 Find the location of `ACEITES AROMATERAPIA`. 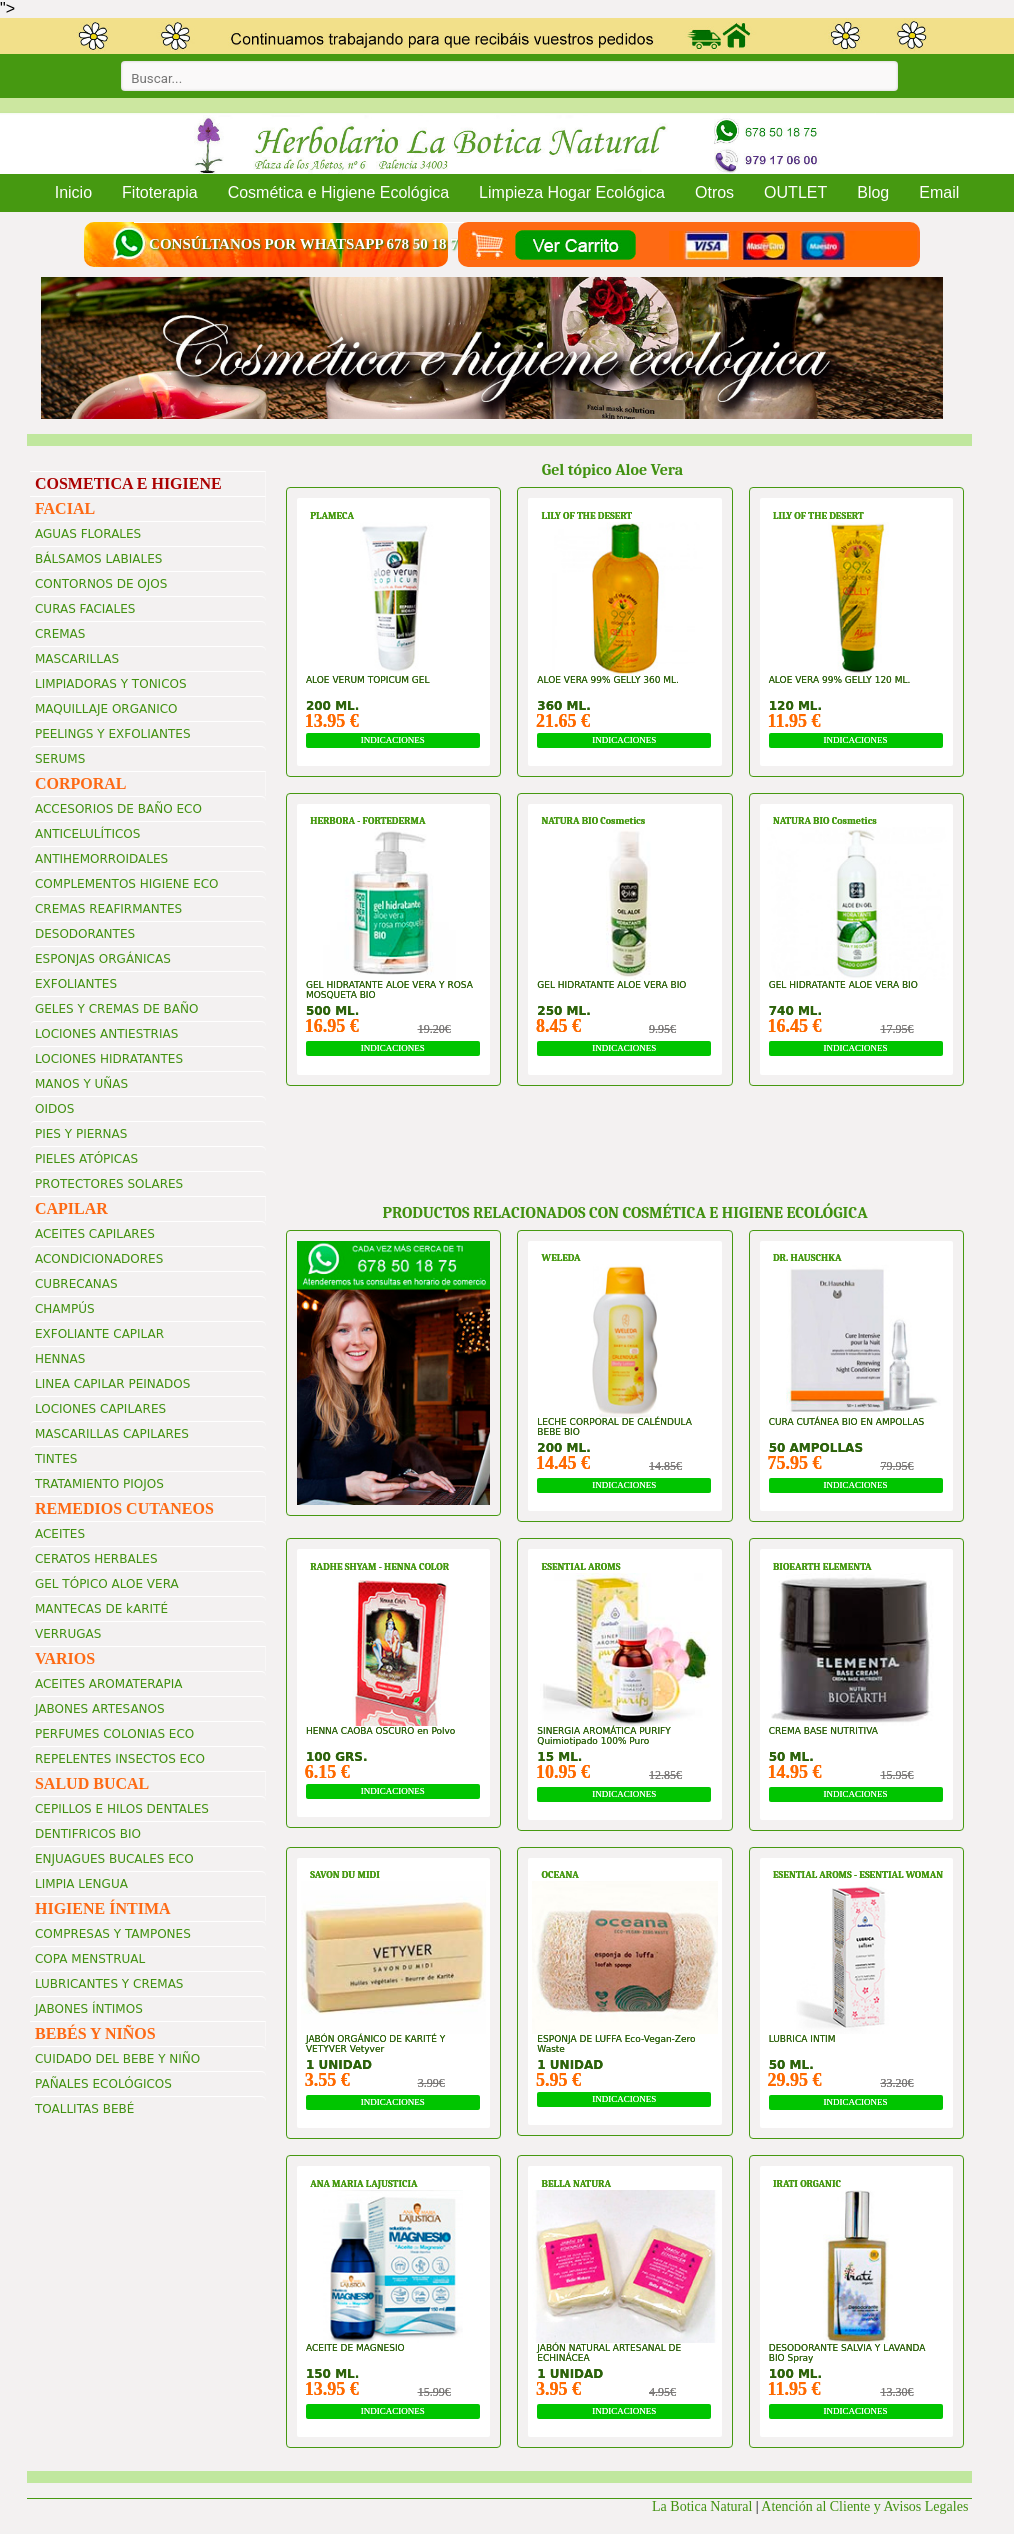

ACEITES AROMATERAPIA is located at coordinates (108, 1684).